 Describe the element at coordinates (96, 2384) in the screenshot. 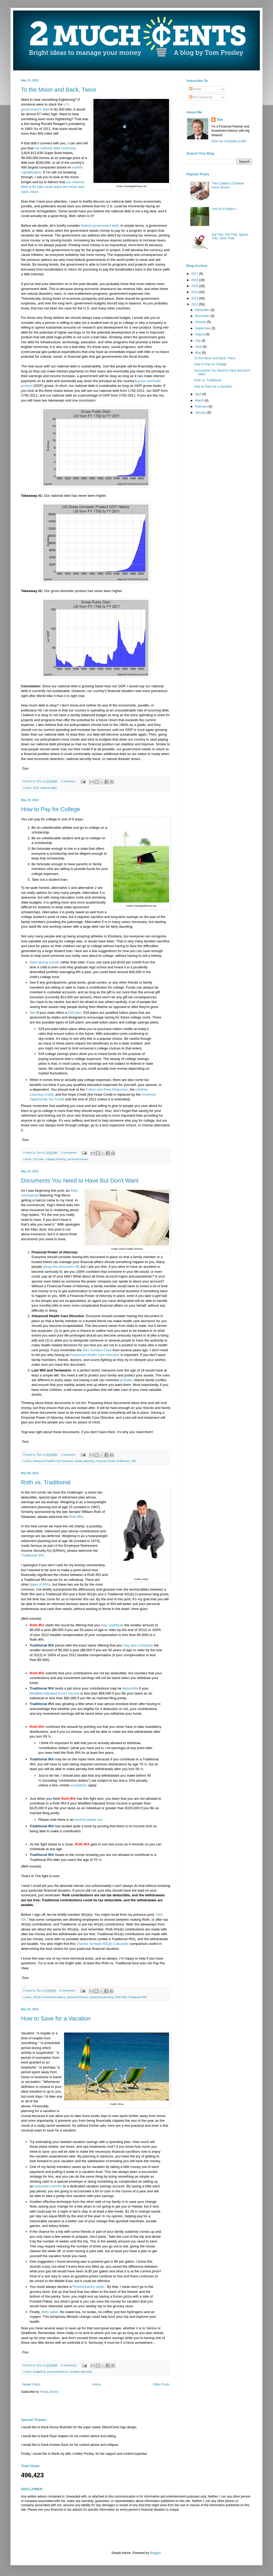

I see `Home` at that location.